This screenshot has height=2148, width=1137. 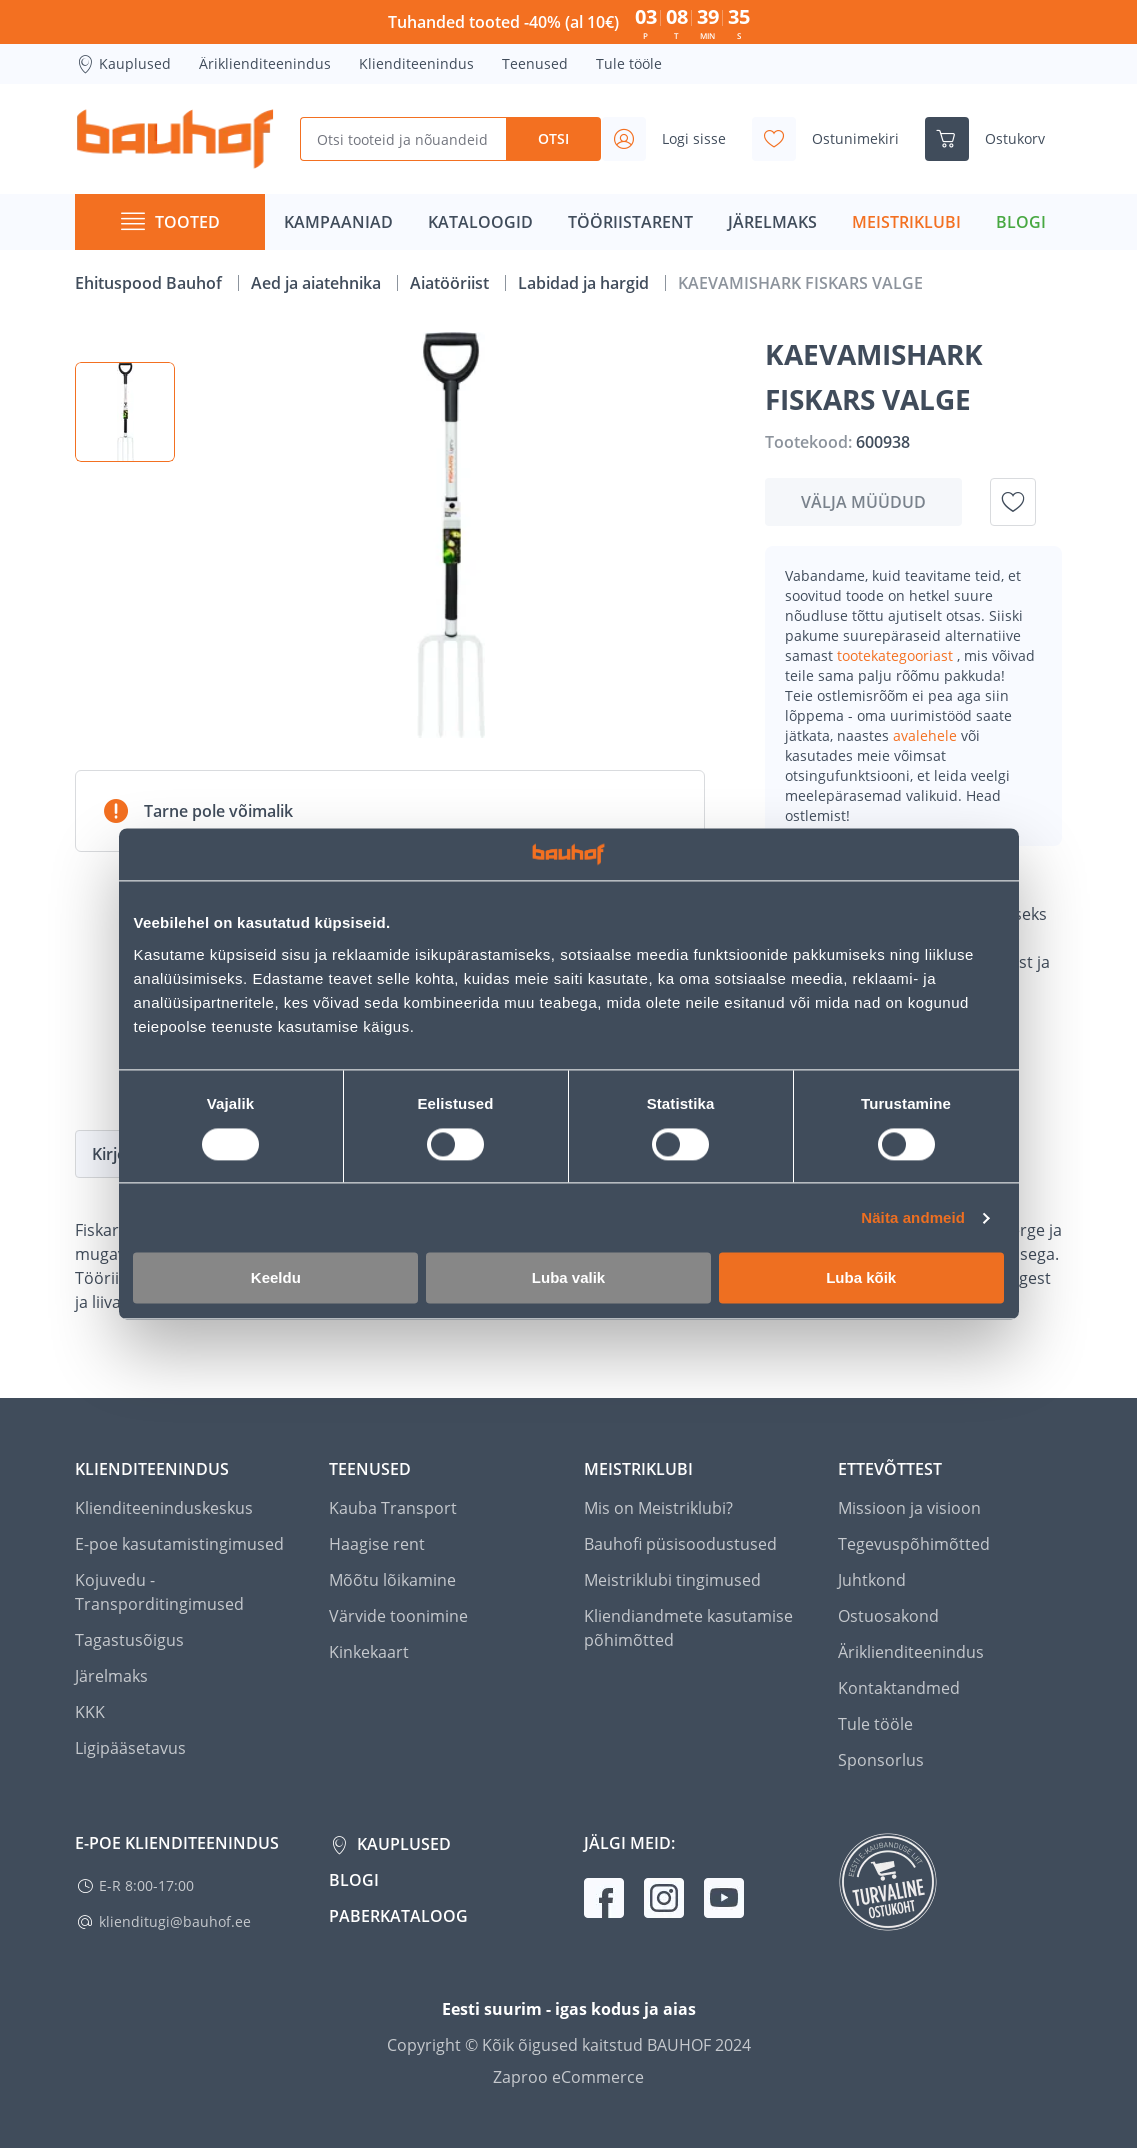 I want to click on Teenused, so click(x=535, y=63).